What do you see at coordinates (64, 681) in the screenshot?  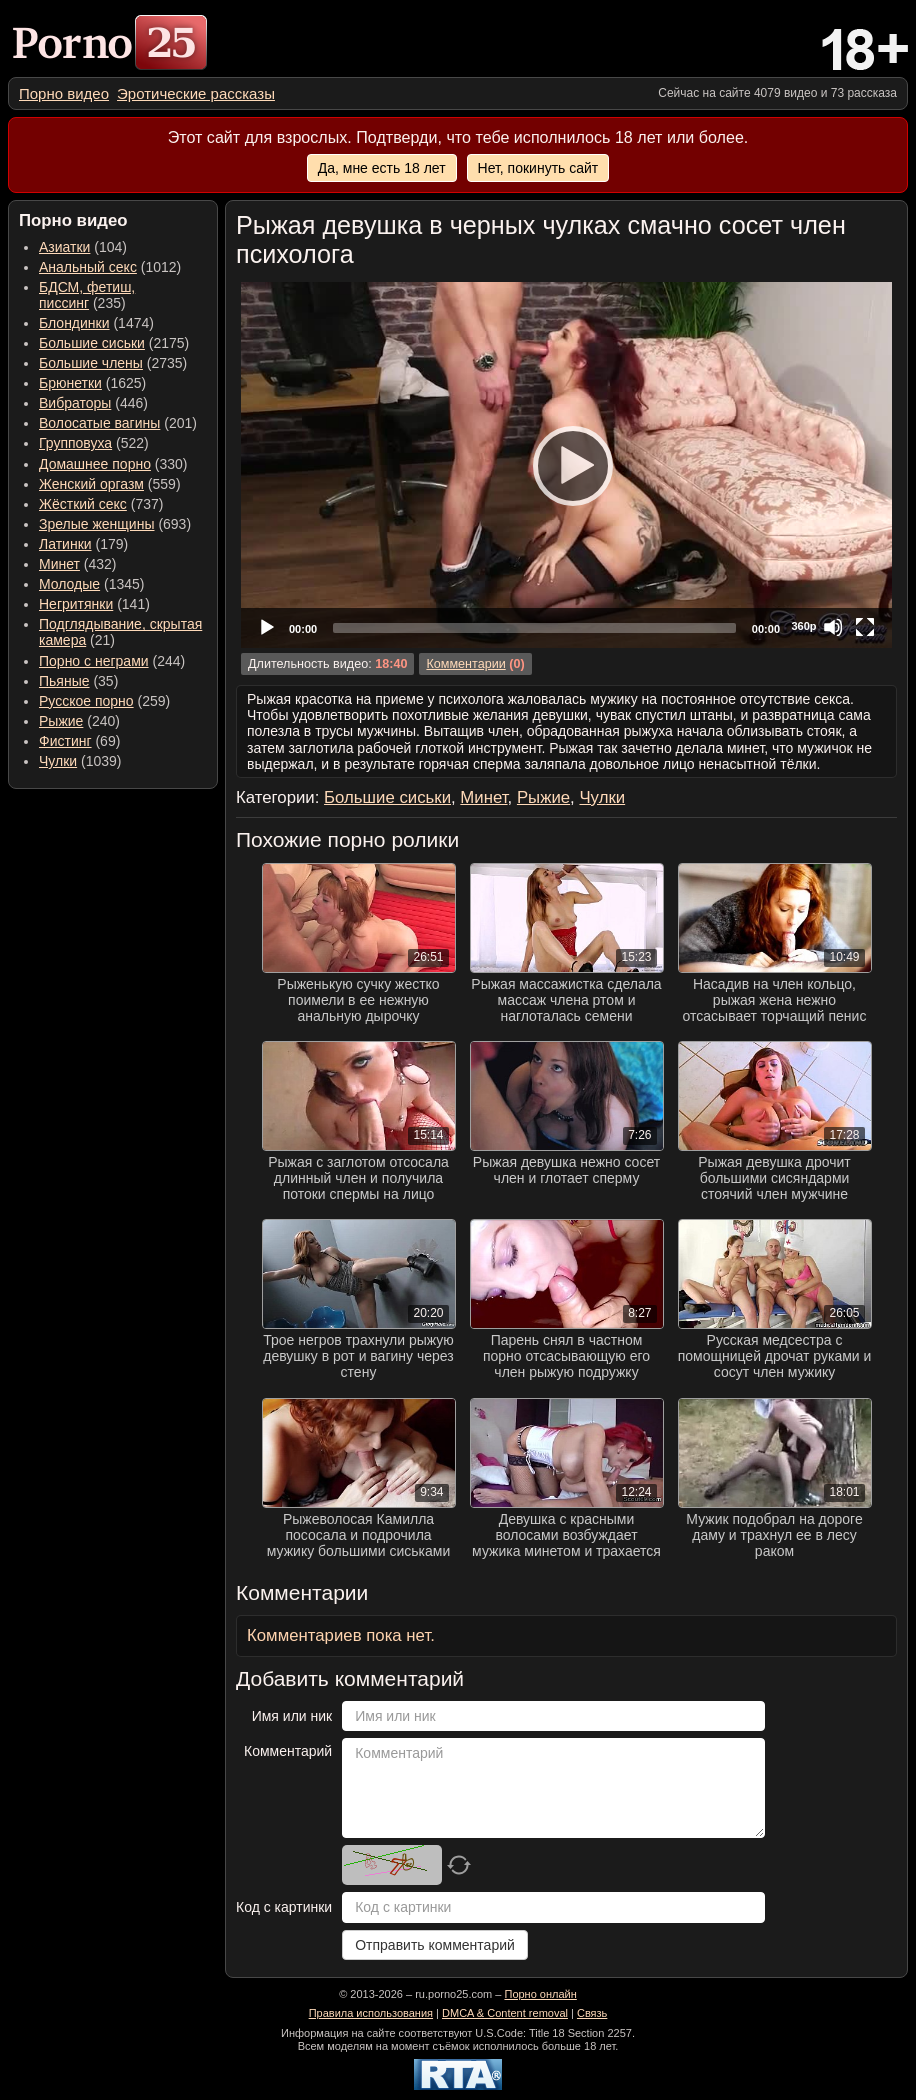 I see `Пьяные` at bounding box center [64, 681].